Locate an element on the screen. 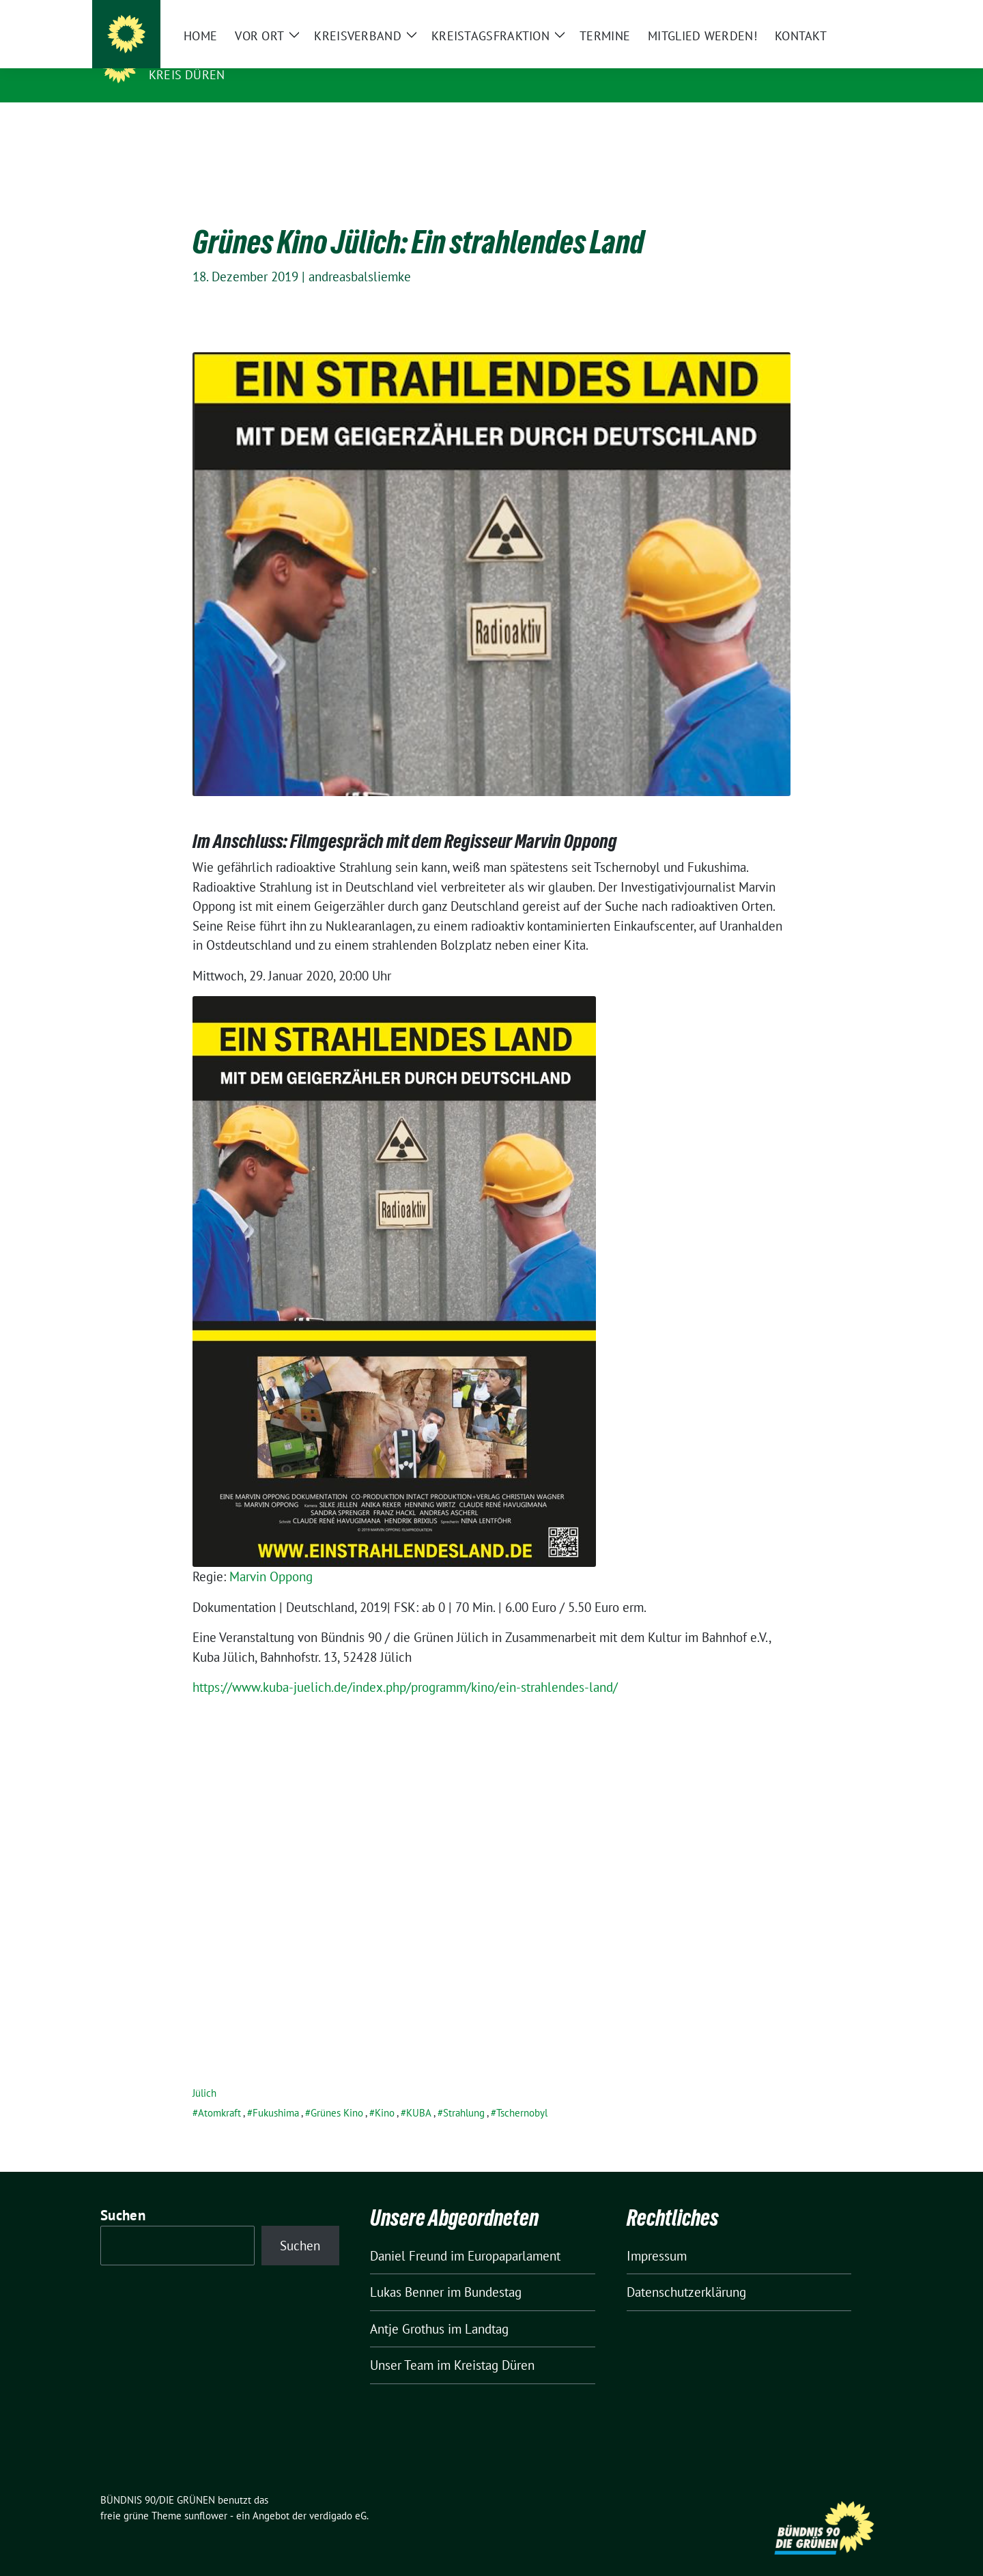 This screenshot has height=2576, width=983. Unser Team is located at coordinates (401, 2344).